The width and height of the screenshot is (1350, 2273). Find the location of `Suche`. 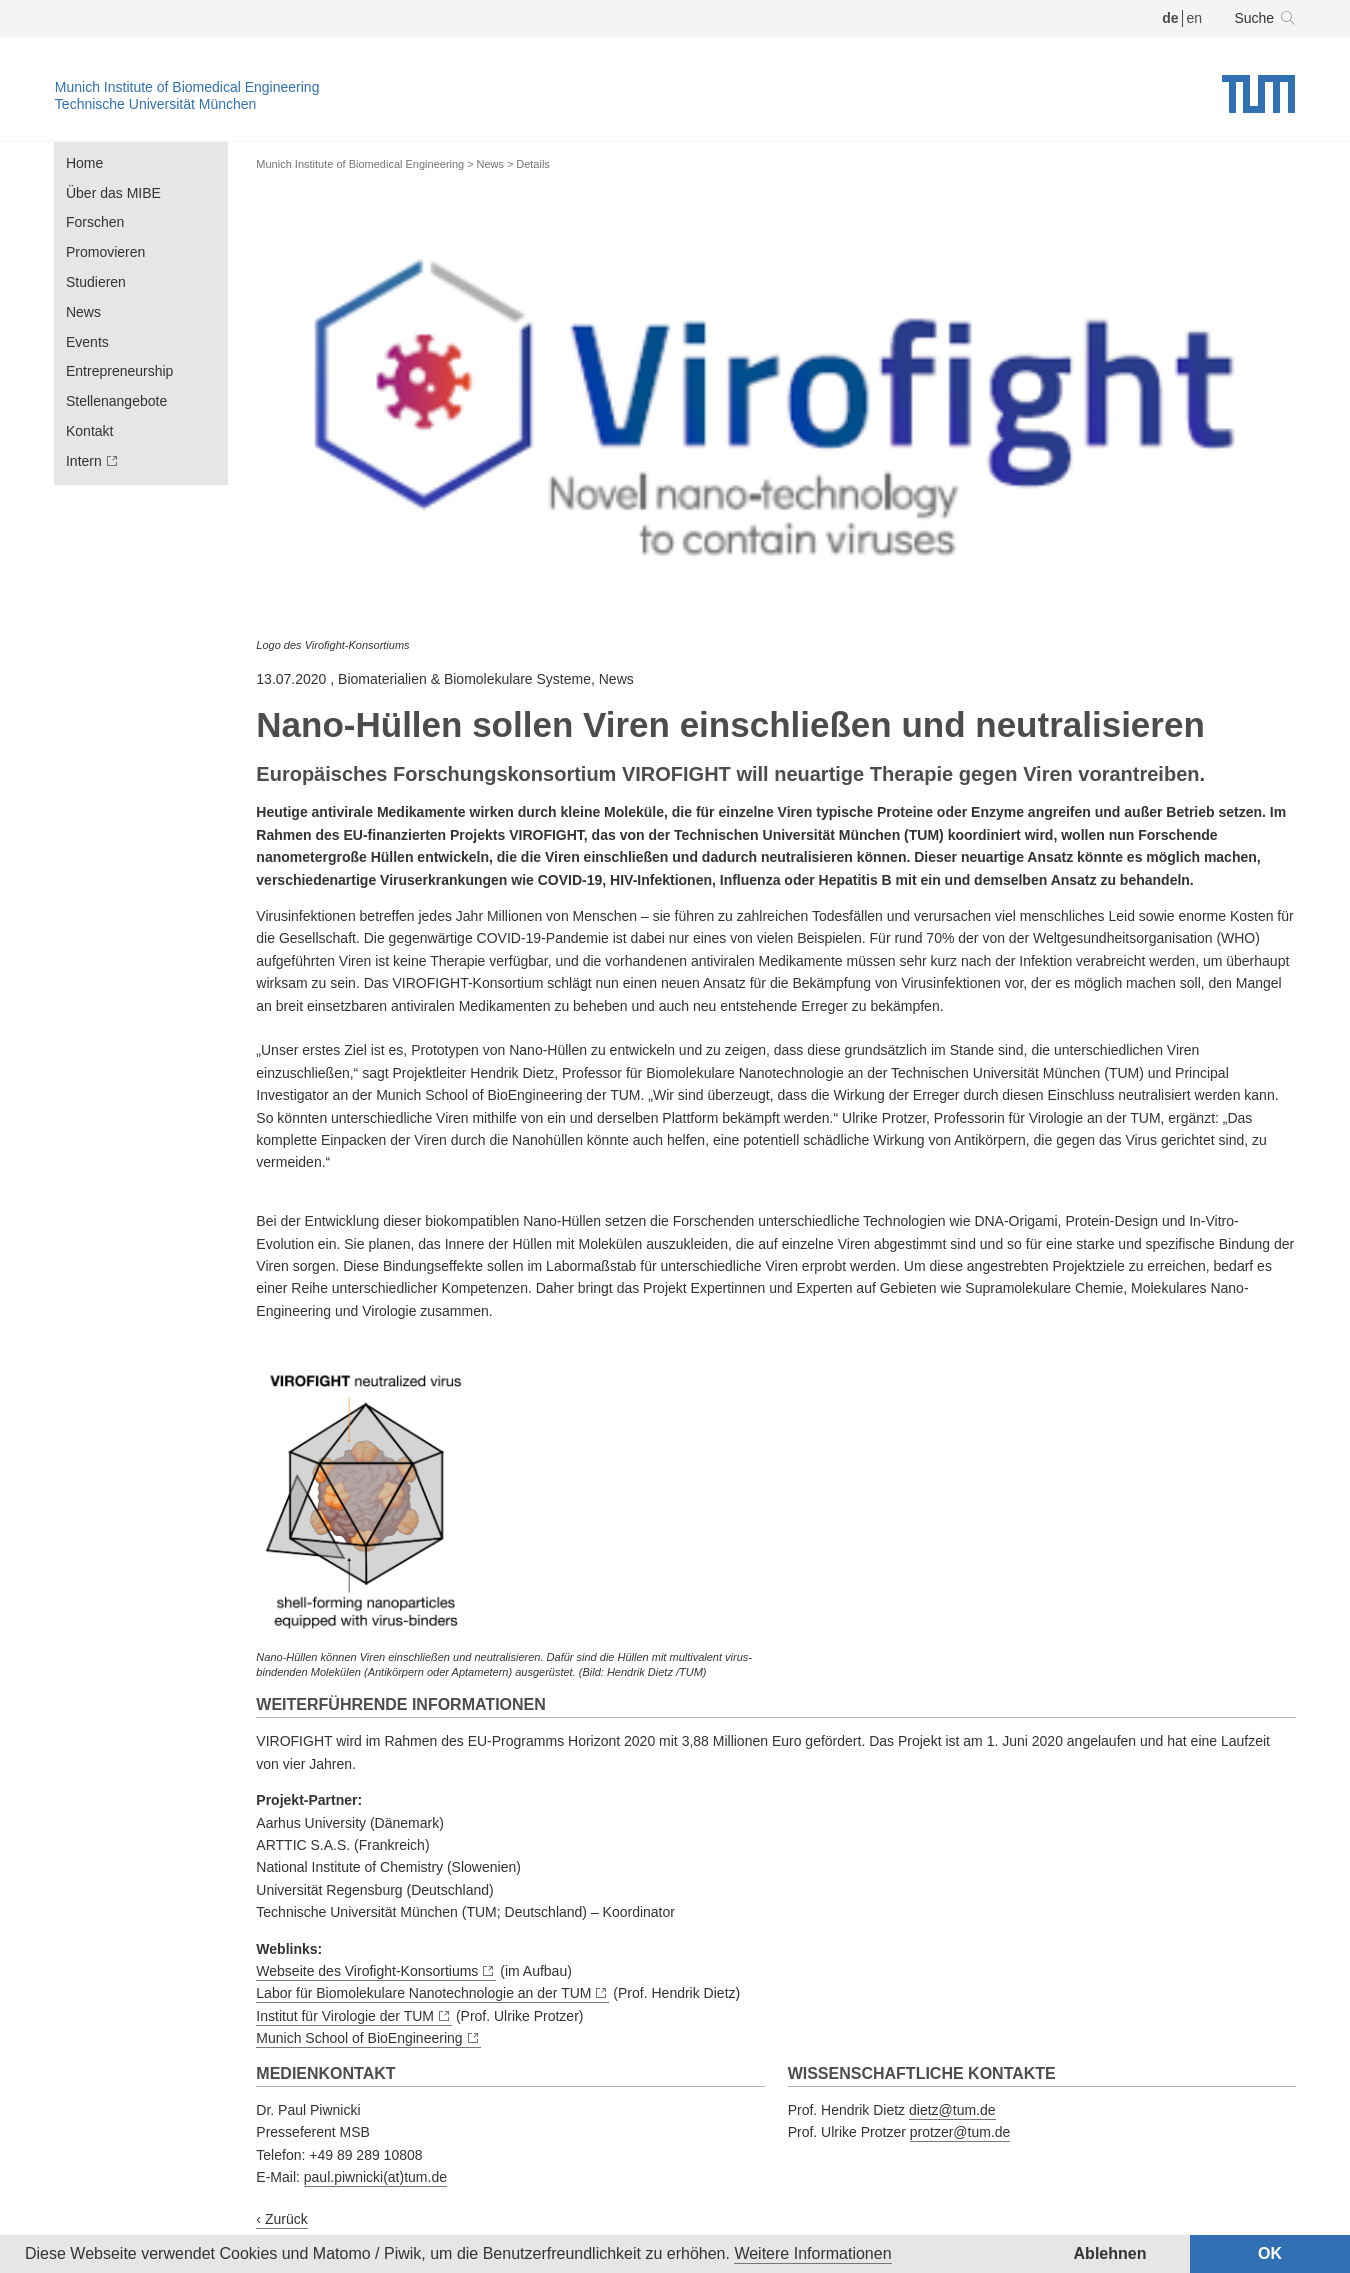

Suche is located at coordinates (1254, 18).